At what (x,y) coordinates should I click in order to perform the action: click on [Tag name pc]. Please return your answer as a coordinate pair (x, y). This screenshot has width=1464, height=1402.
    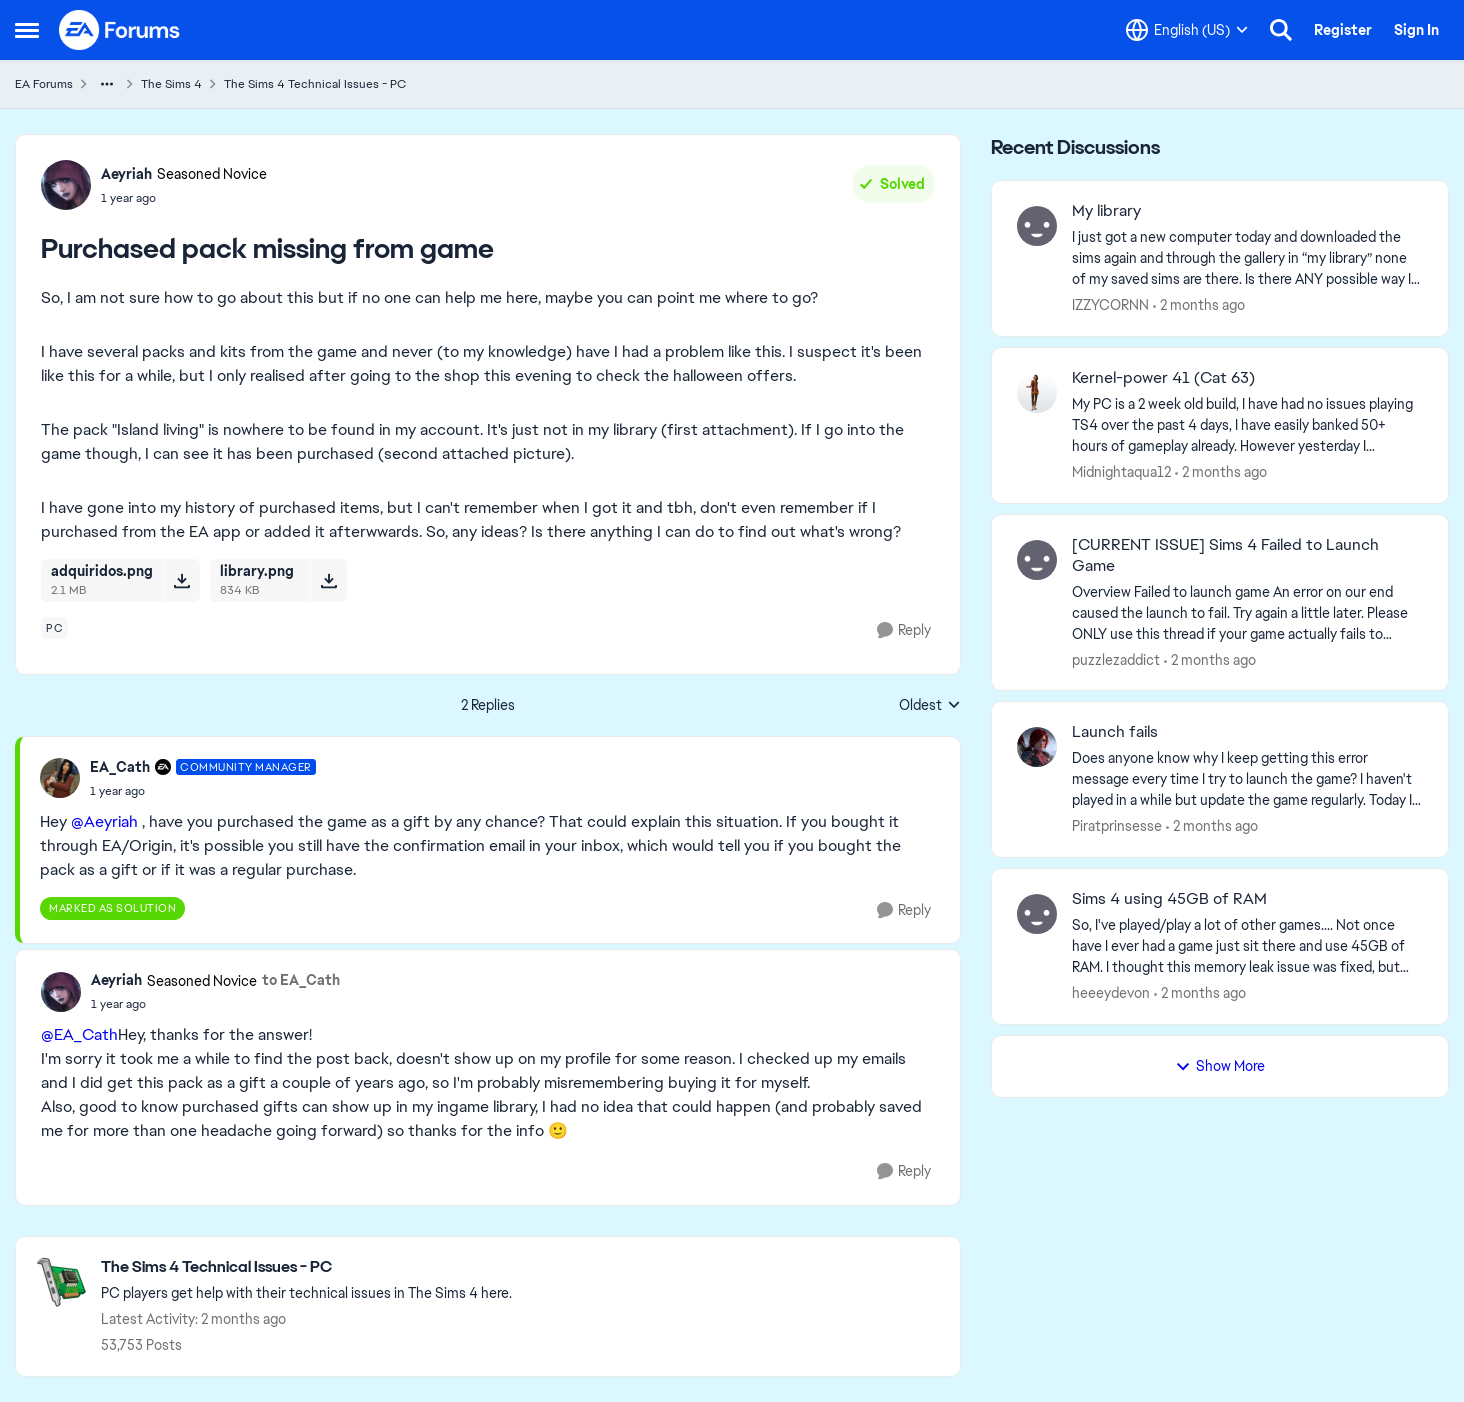
    Looking at the image, I should click on (54, 628).